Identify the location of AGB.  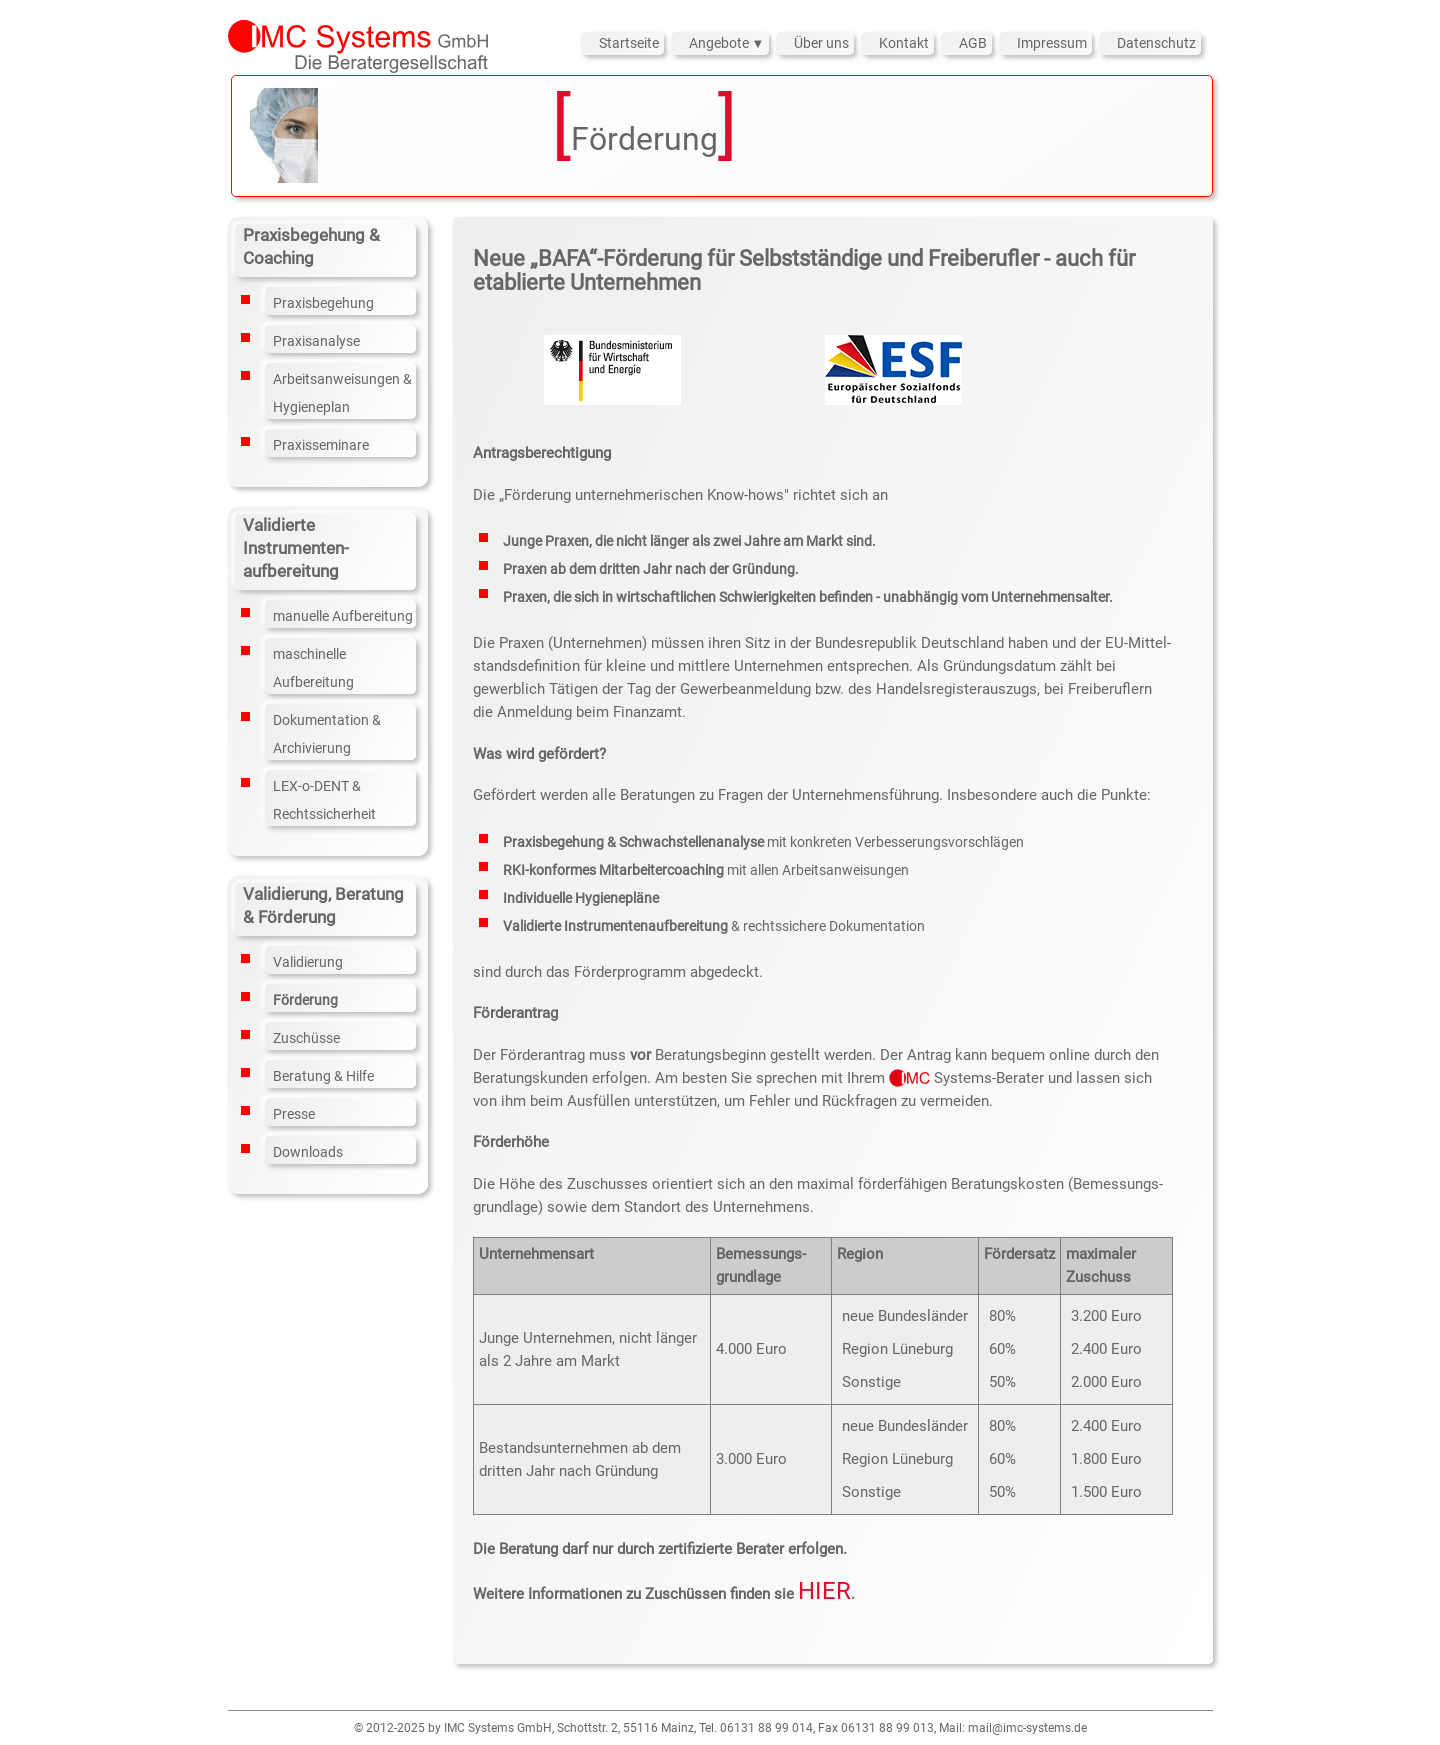
(973, 43).